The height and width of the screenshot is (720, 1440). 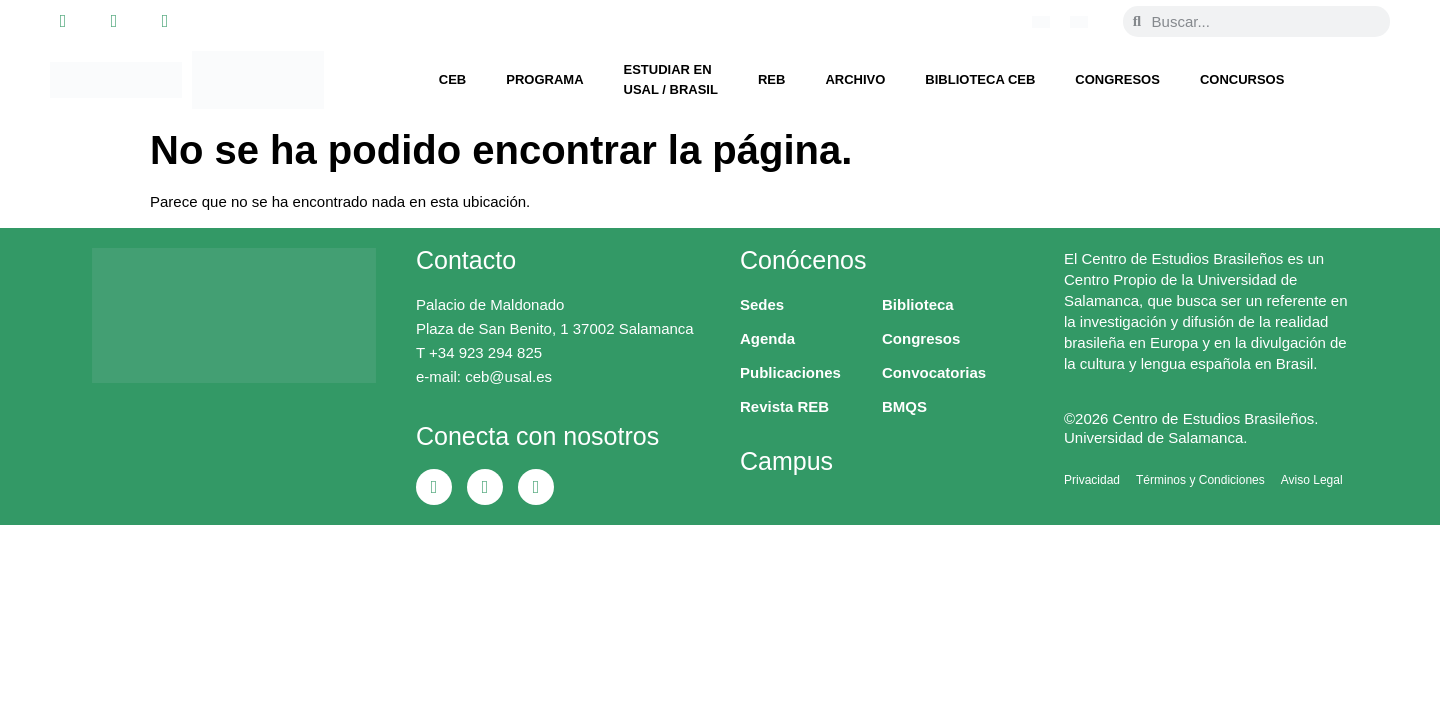 I want to click on Concursos, so click(x=1242, y=79).